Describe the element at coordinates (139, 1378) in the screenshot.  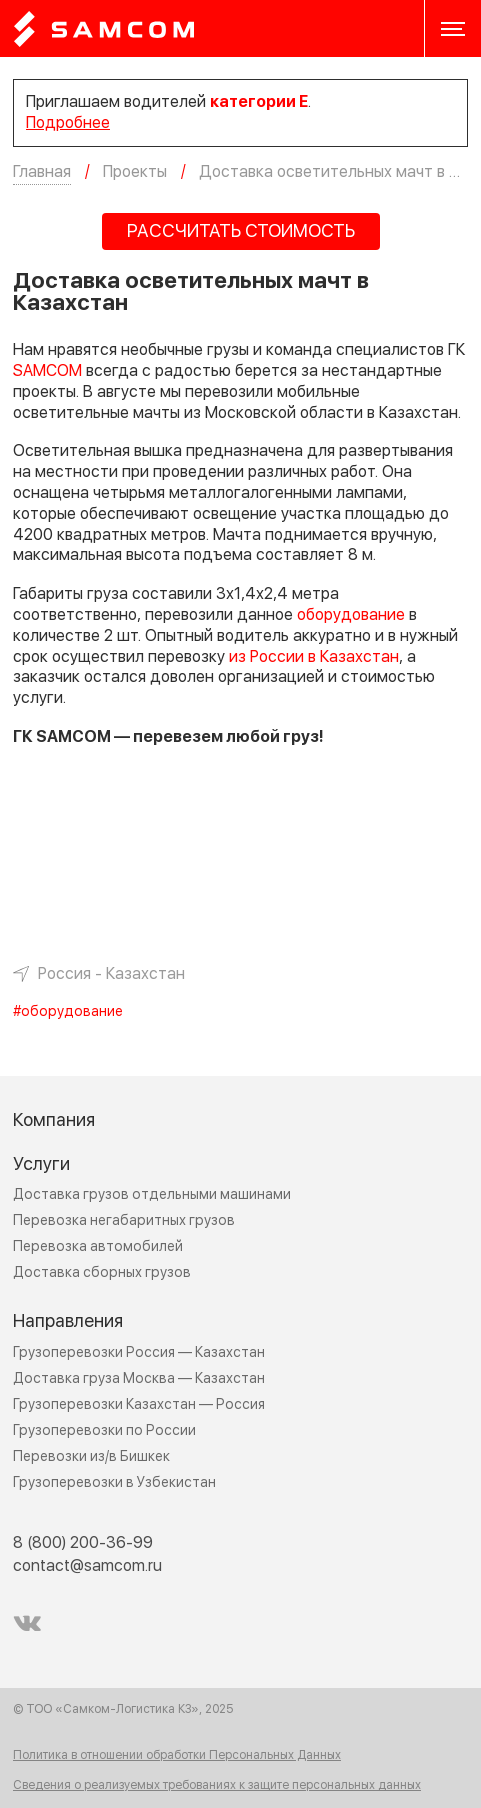
I see `Доставка груза Москва — Казахстан` at that location.